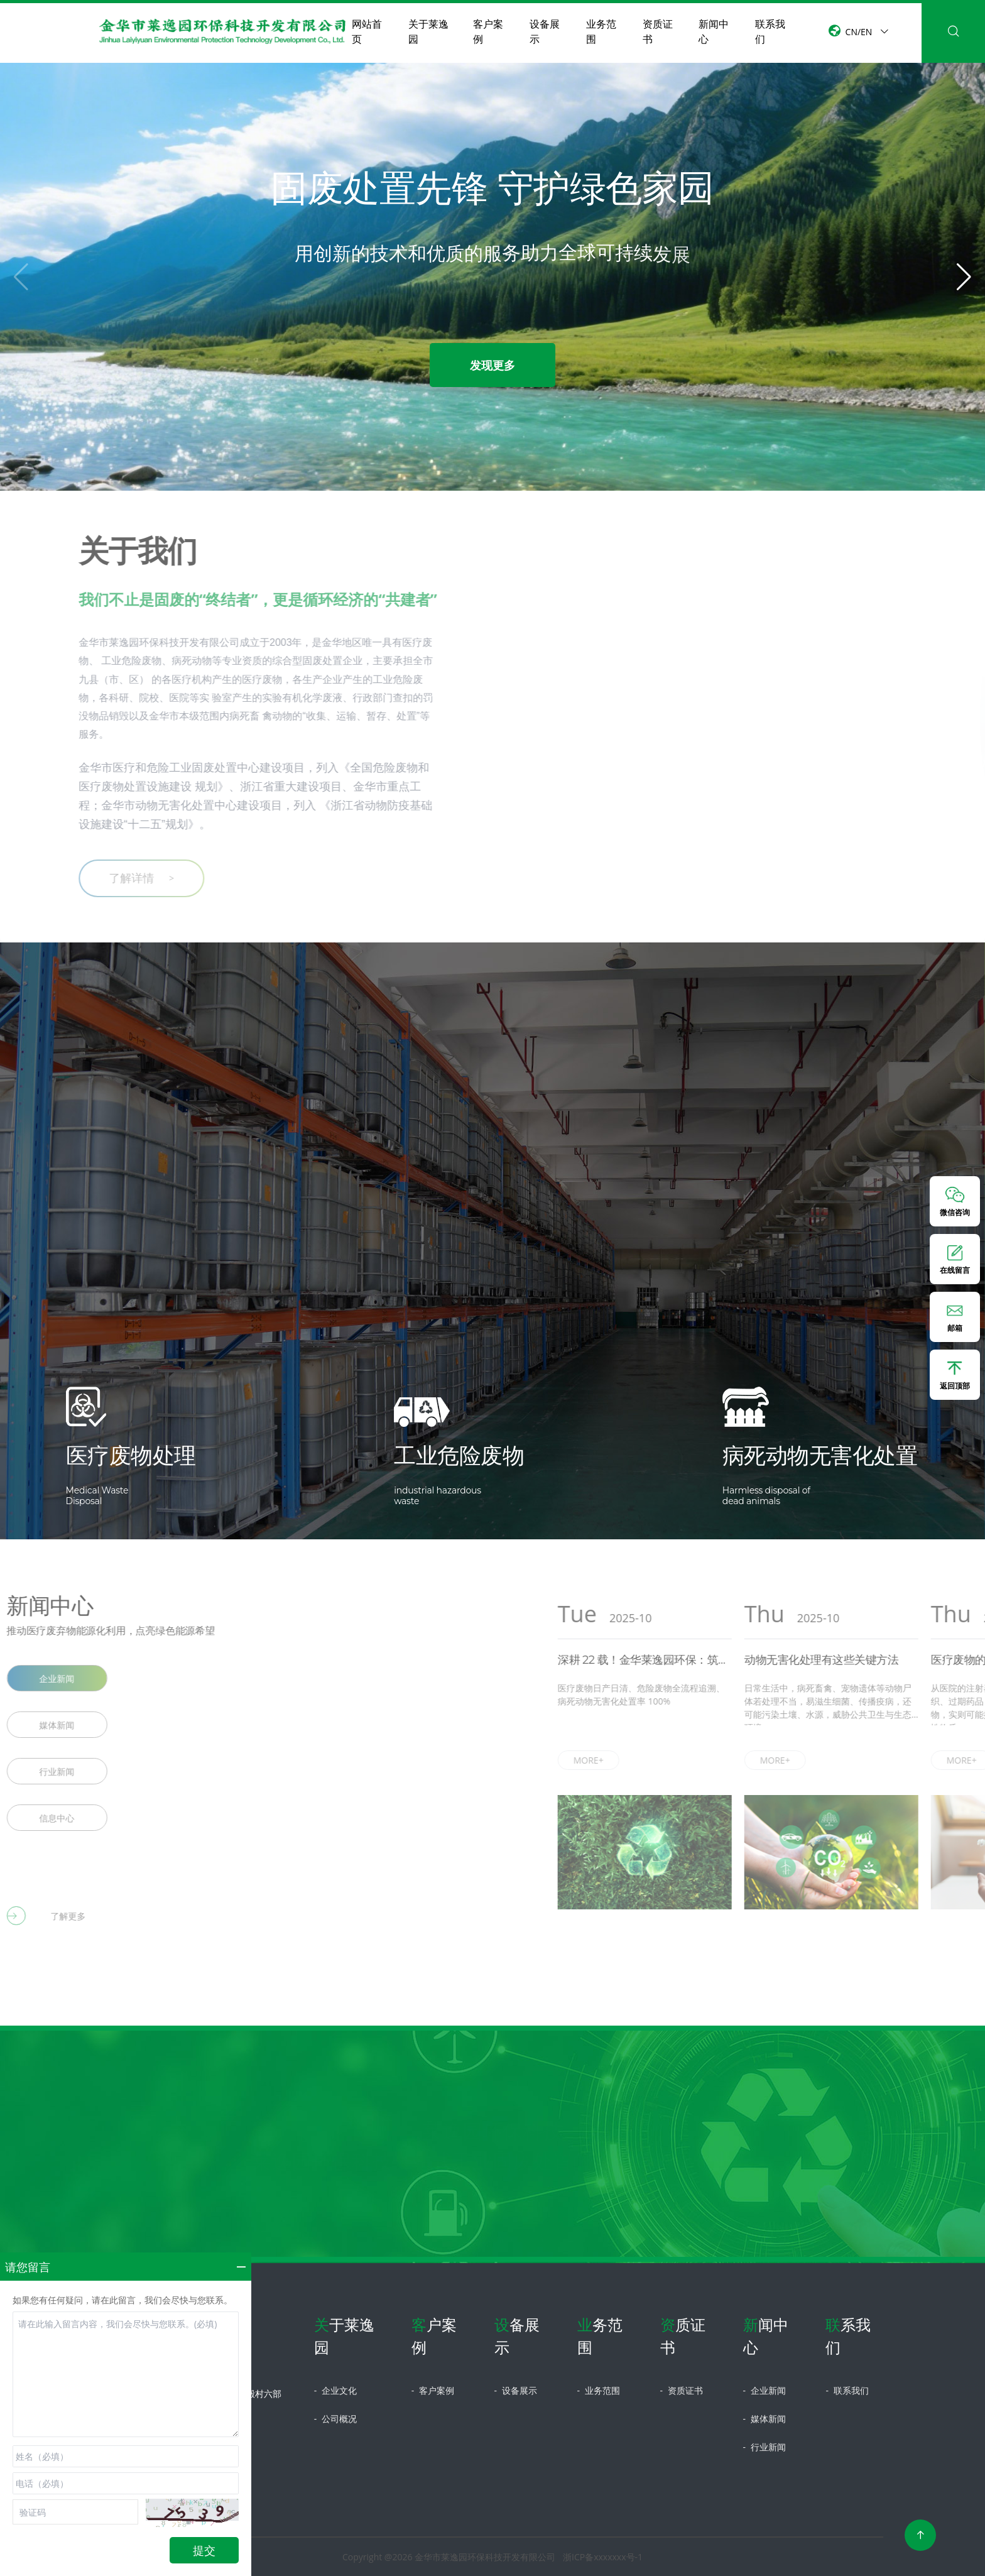 The height and width of the screenshot is (2576, 985). What do you see at coordinates (492, 2239) in the screenshot?
I see `立即咨询` at bounding box center [492, 2239].